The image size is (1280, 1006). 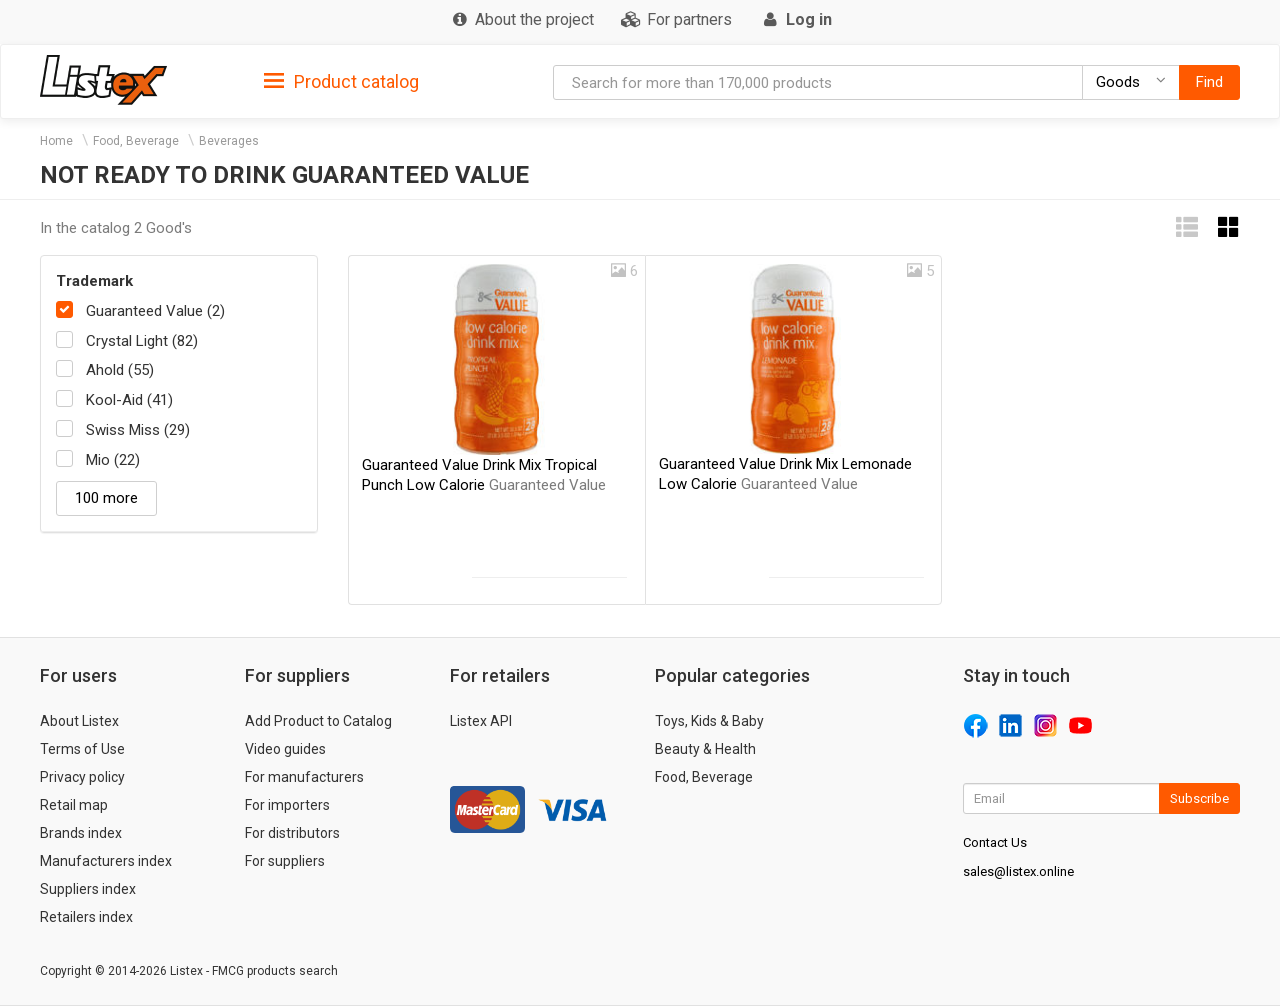 I want to click on Guaranteed Value (2), so click(x=155, y=311).